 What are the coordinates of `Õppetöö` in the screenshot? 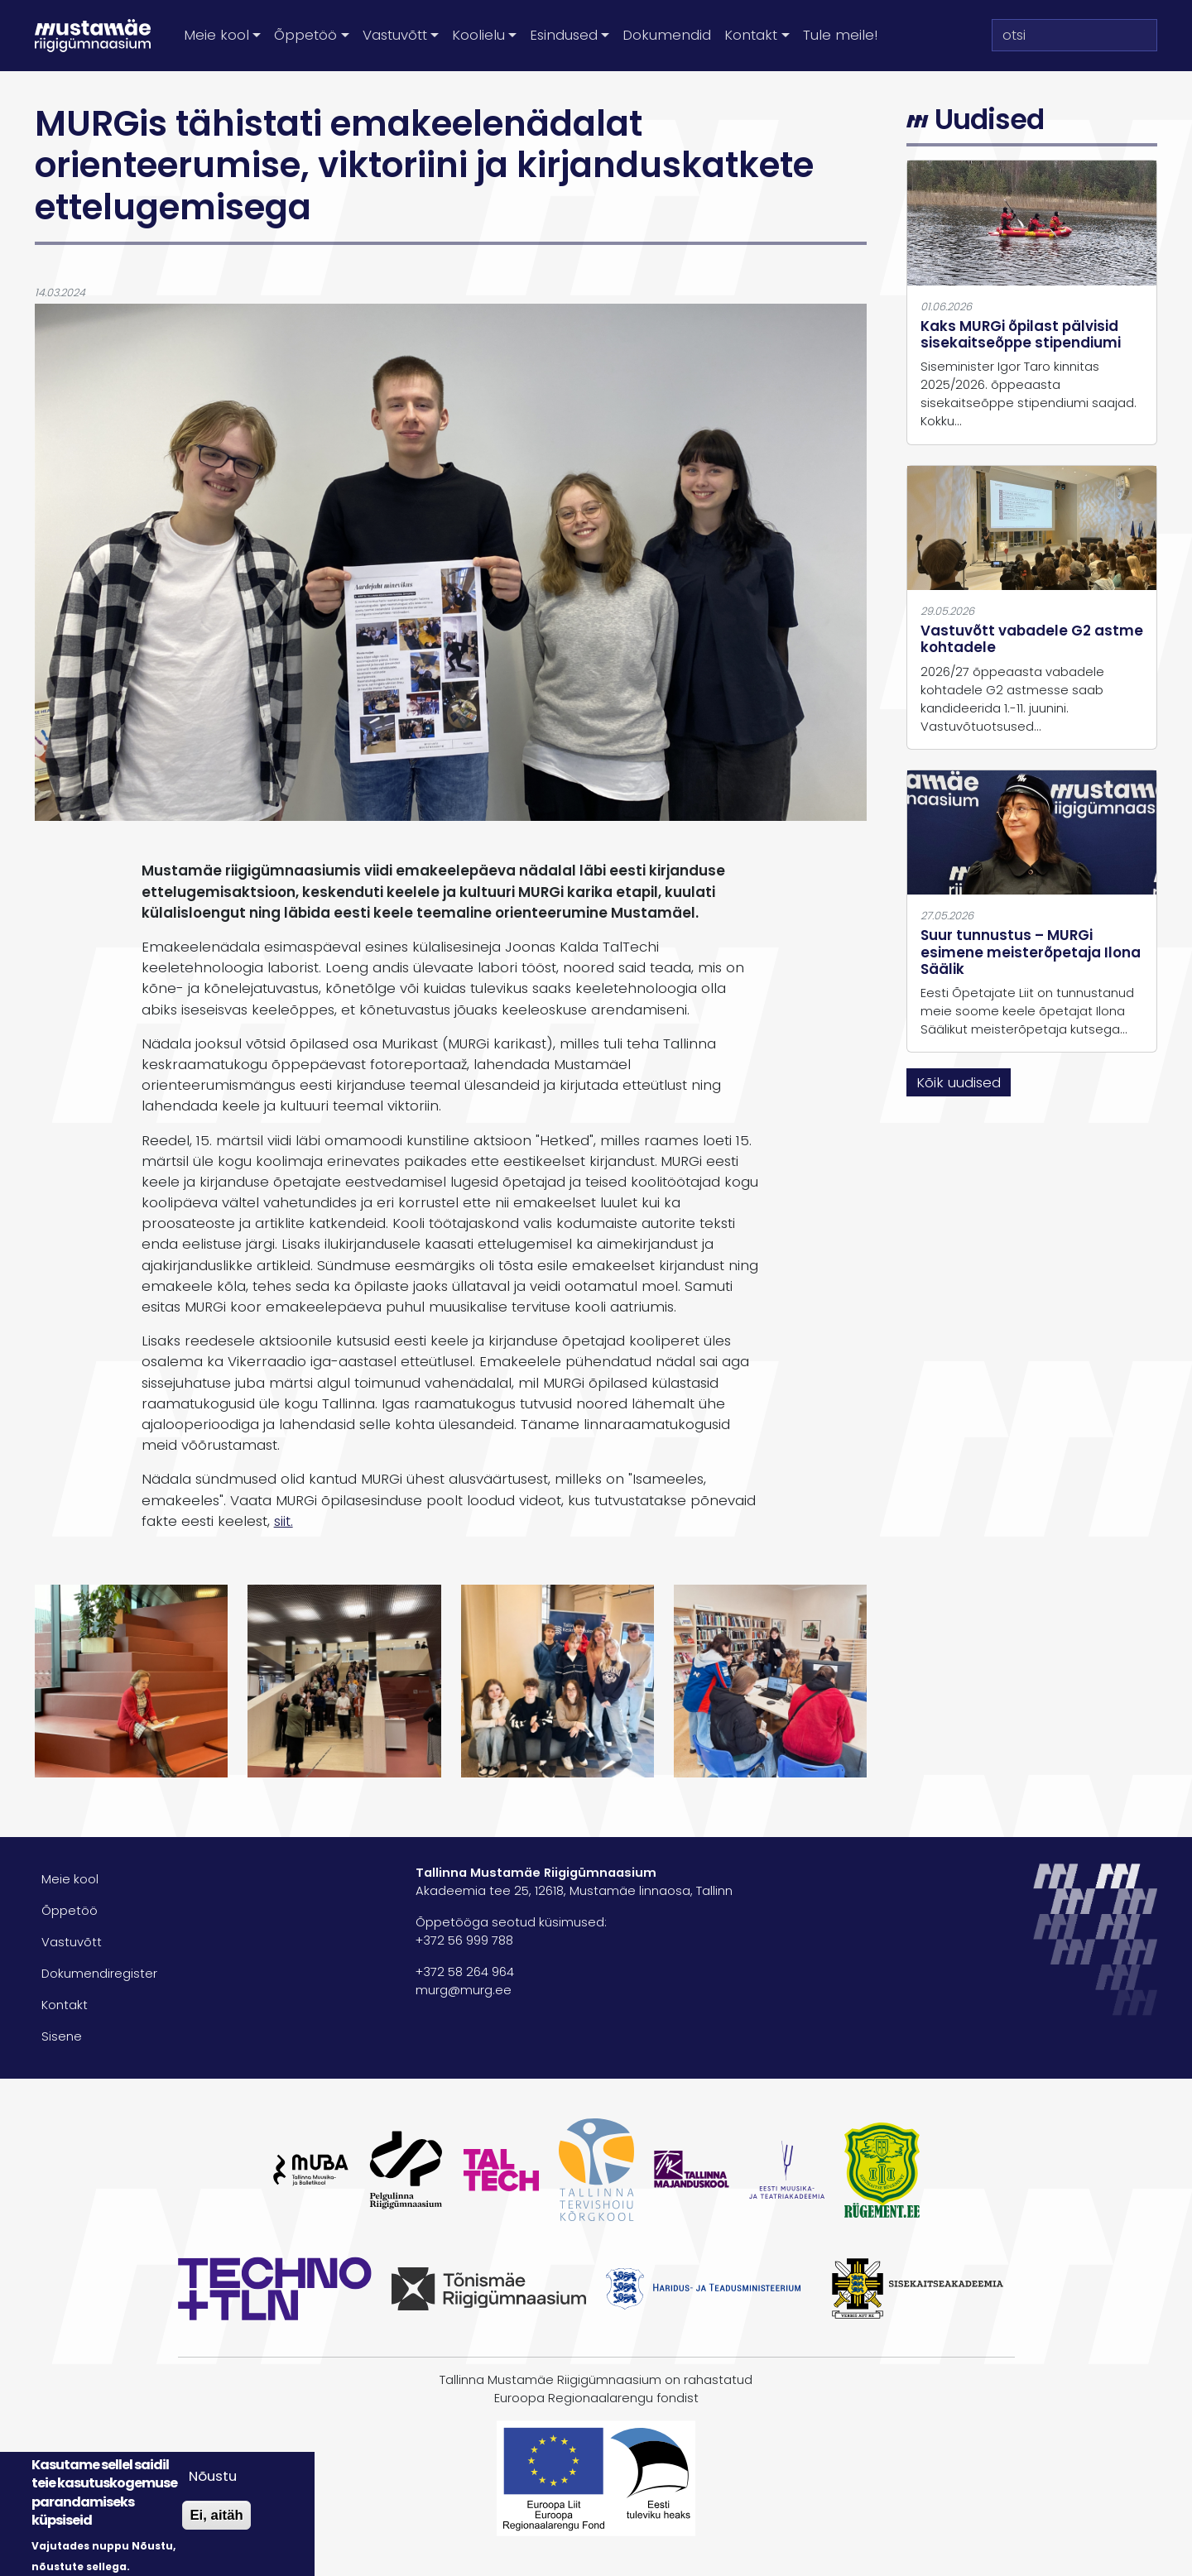 It's located at (69, 1910).